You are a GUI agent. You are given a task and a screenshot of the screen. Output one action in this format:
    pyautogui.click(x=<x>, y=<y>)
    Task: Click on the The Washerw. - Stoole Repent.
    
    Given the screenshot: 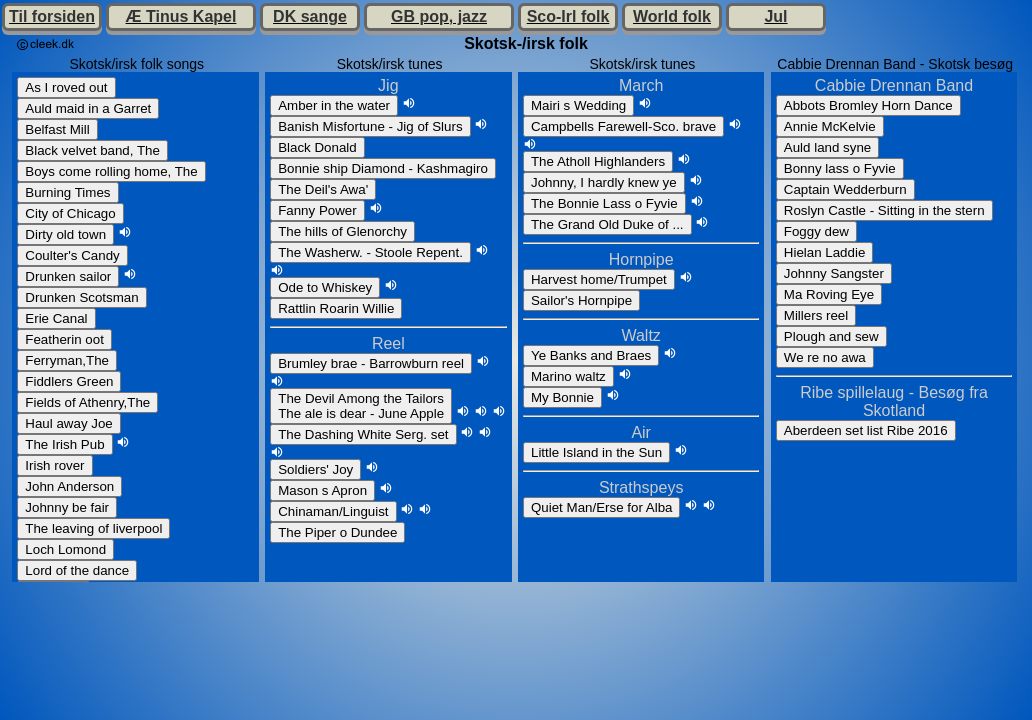 What is the action you would take?
    pyautogui.click(x=370, y=252)
    